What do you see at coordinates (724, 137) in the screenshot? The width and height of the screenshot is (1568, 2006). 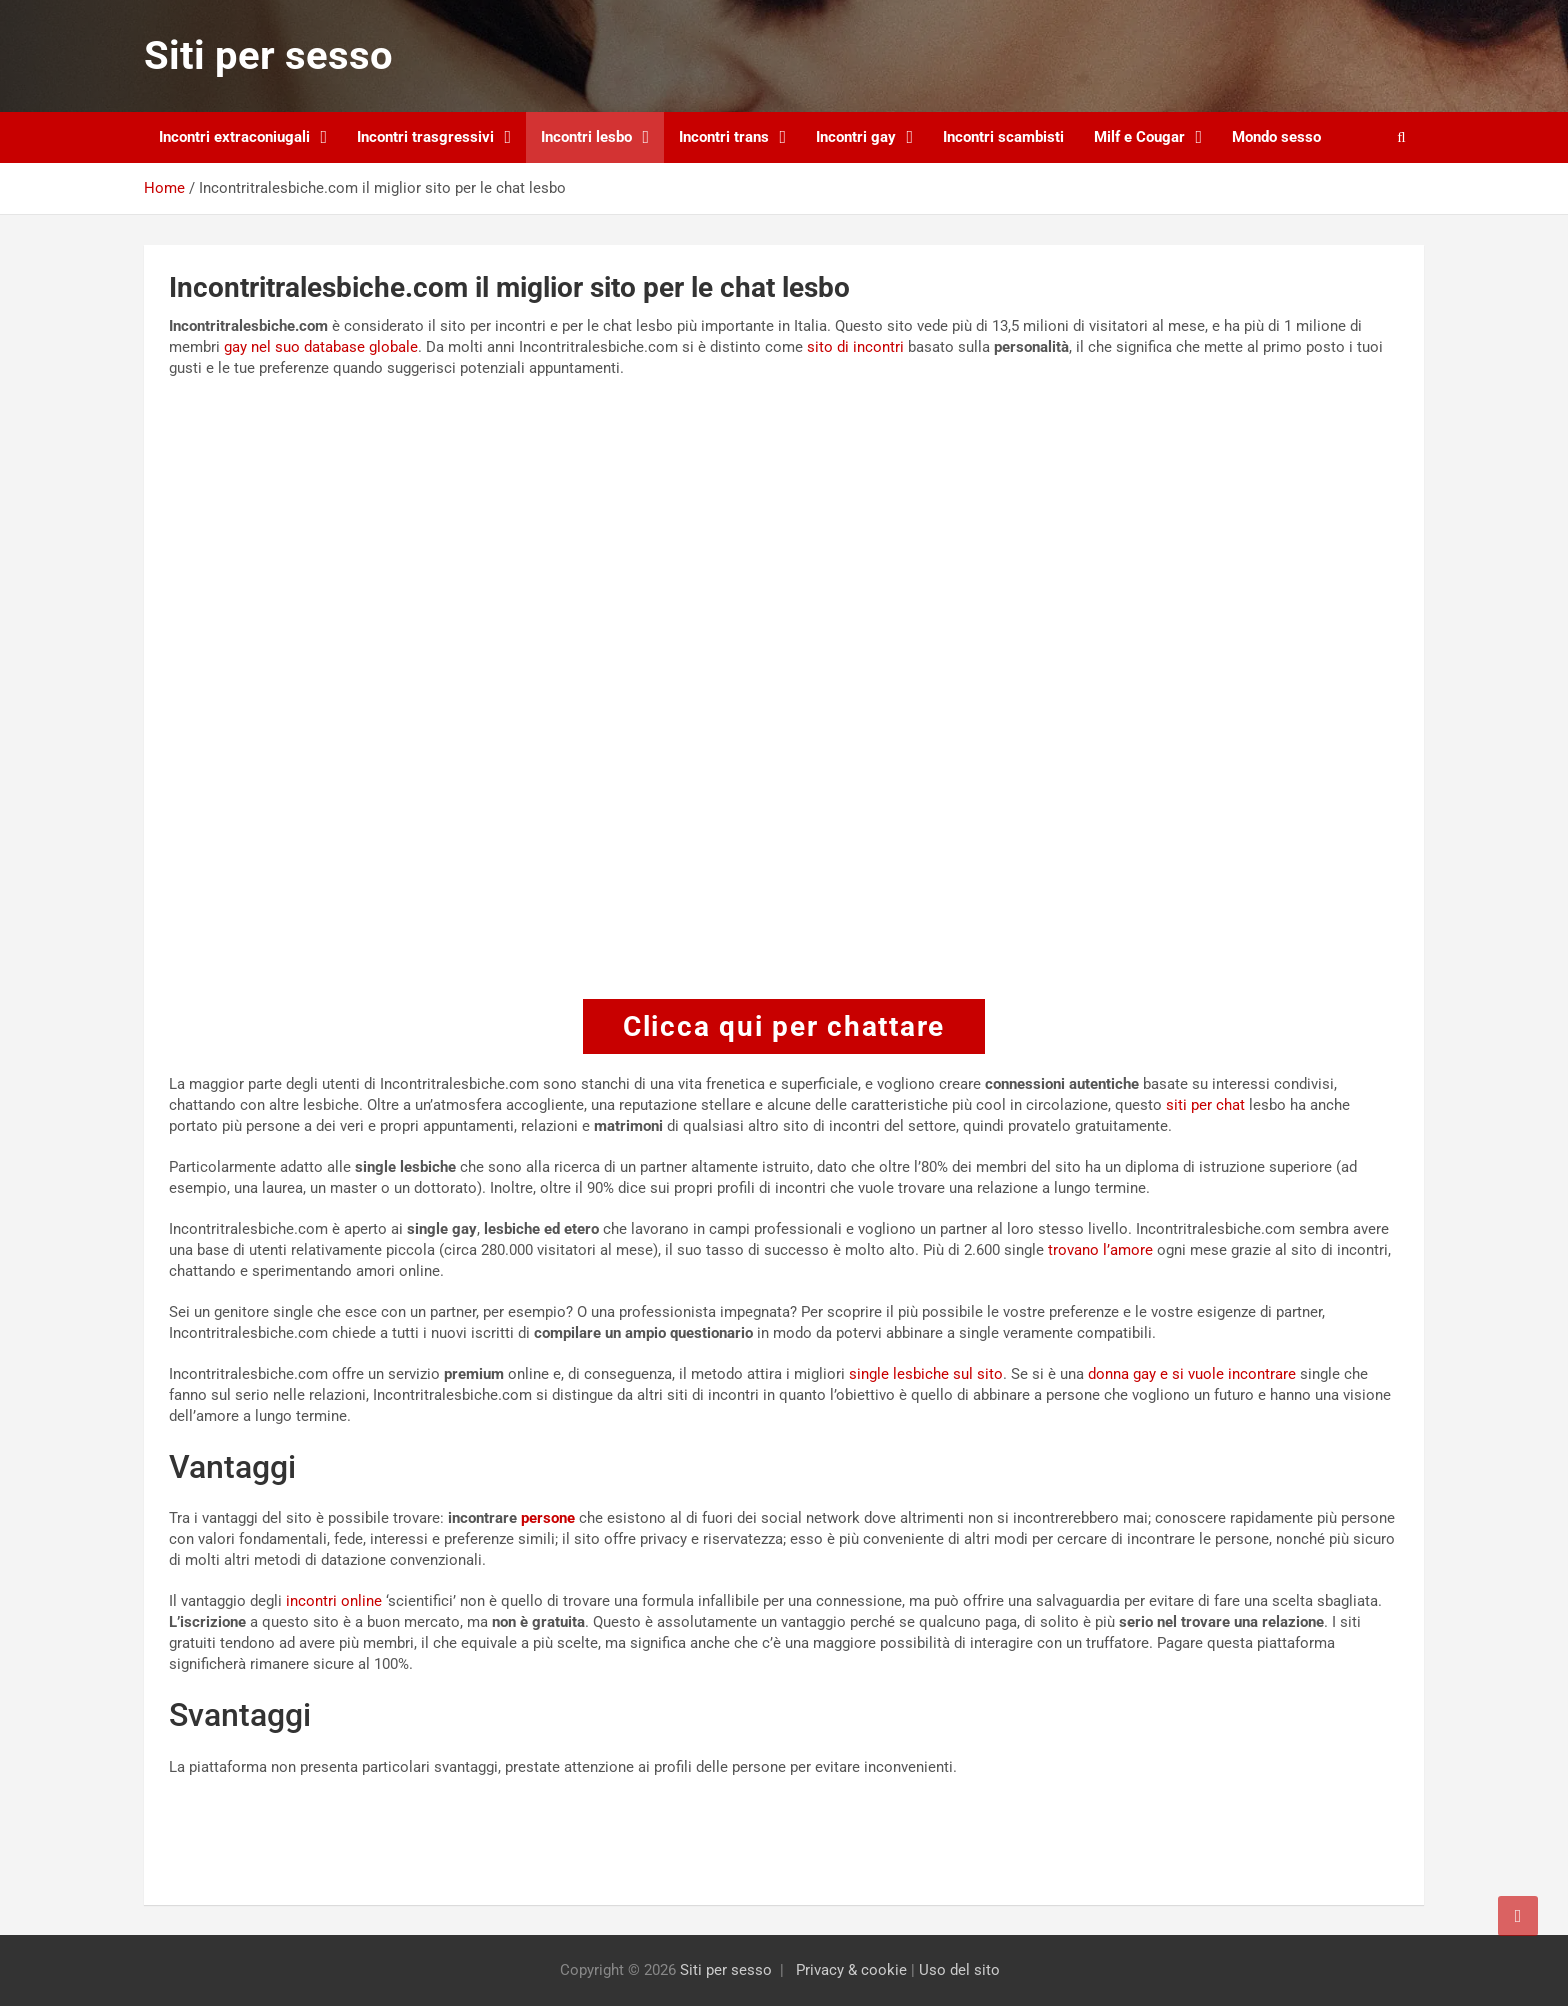 I see `Incontri trans` at bounding box center [724, 137].